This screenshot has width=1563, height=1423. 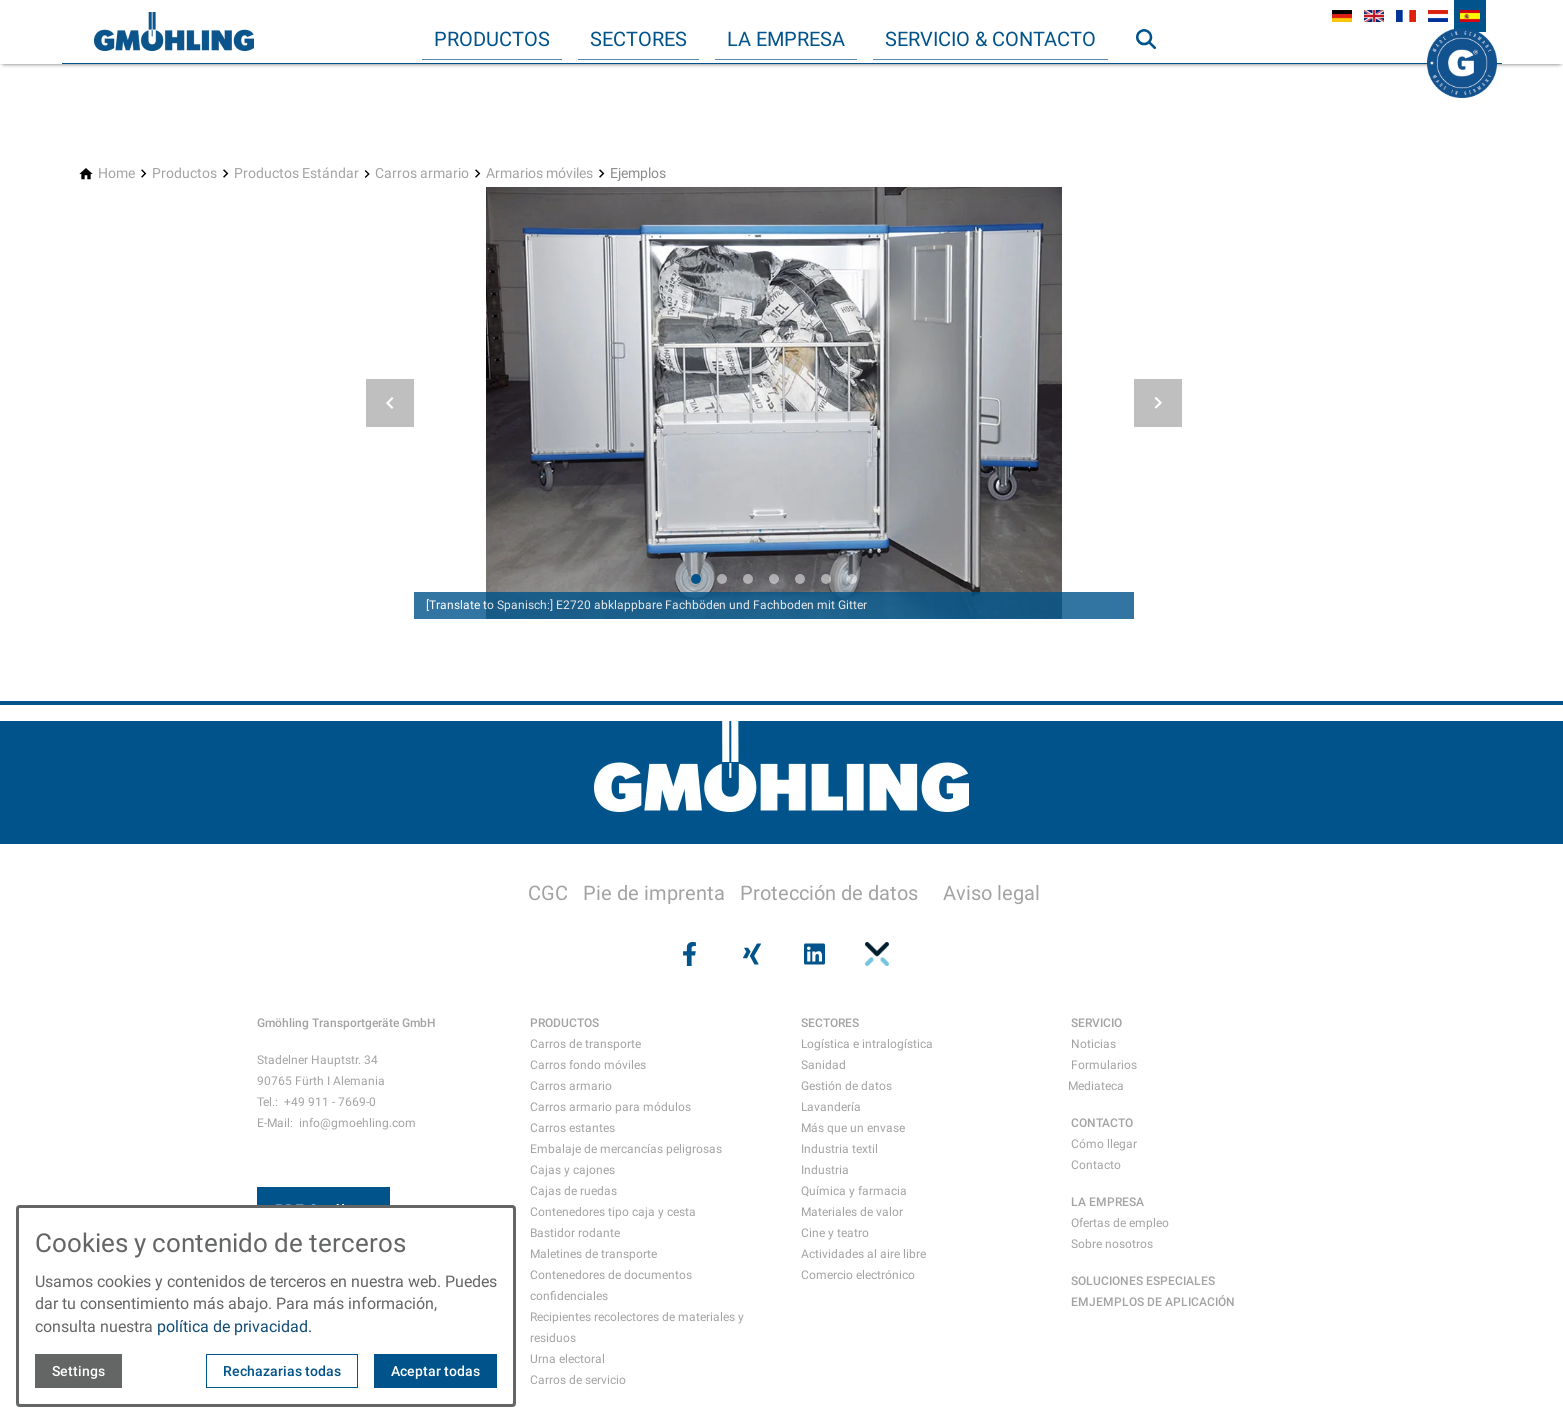 I want to click on Logística e intralogística, so click(x=867, y=1044).